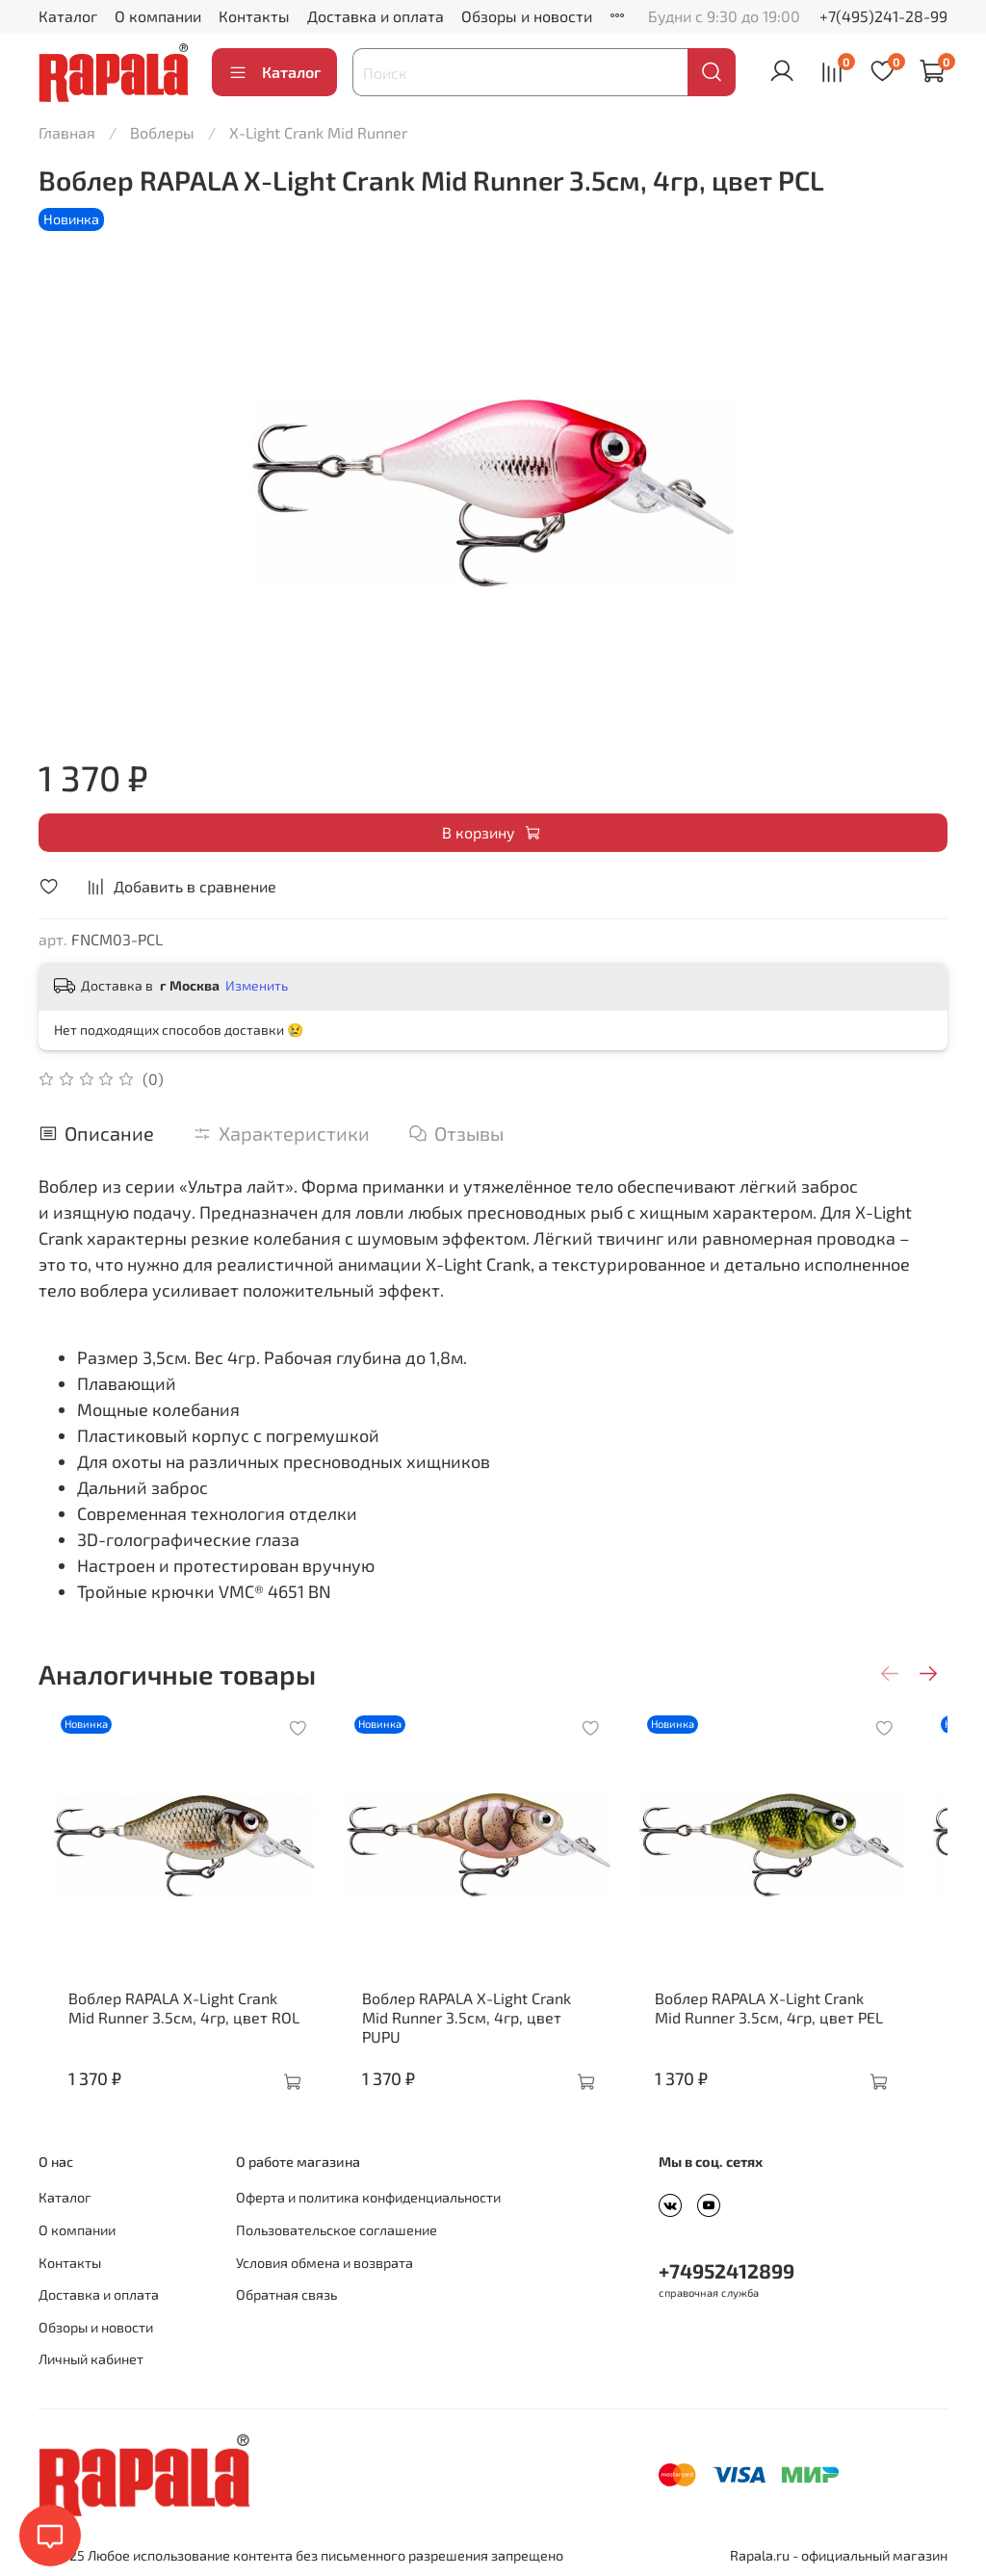  Describe the element at coordinates (798, 2027) in the screenshot. I see `Воблер RAPALA X-Light Crank Mid Runner 3.5см, 4гр, цвет PEL` at that location.